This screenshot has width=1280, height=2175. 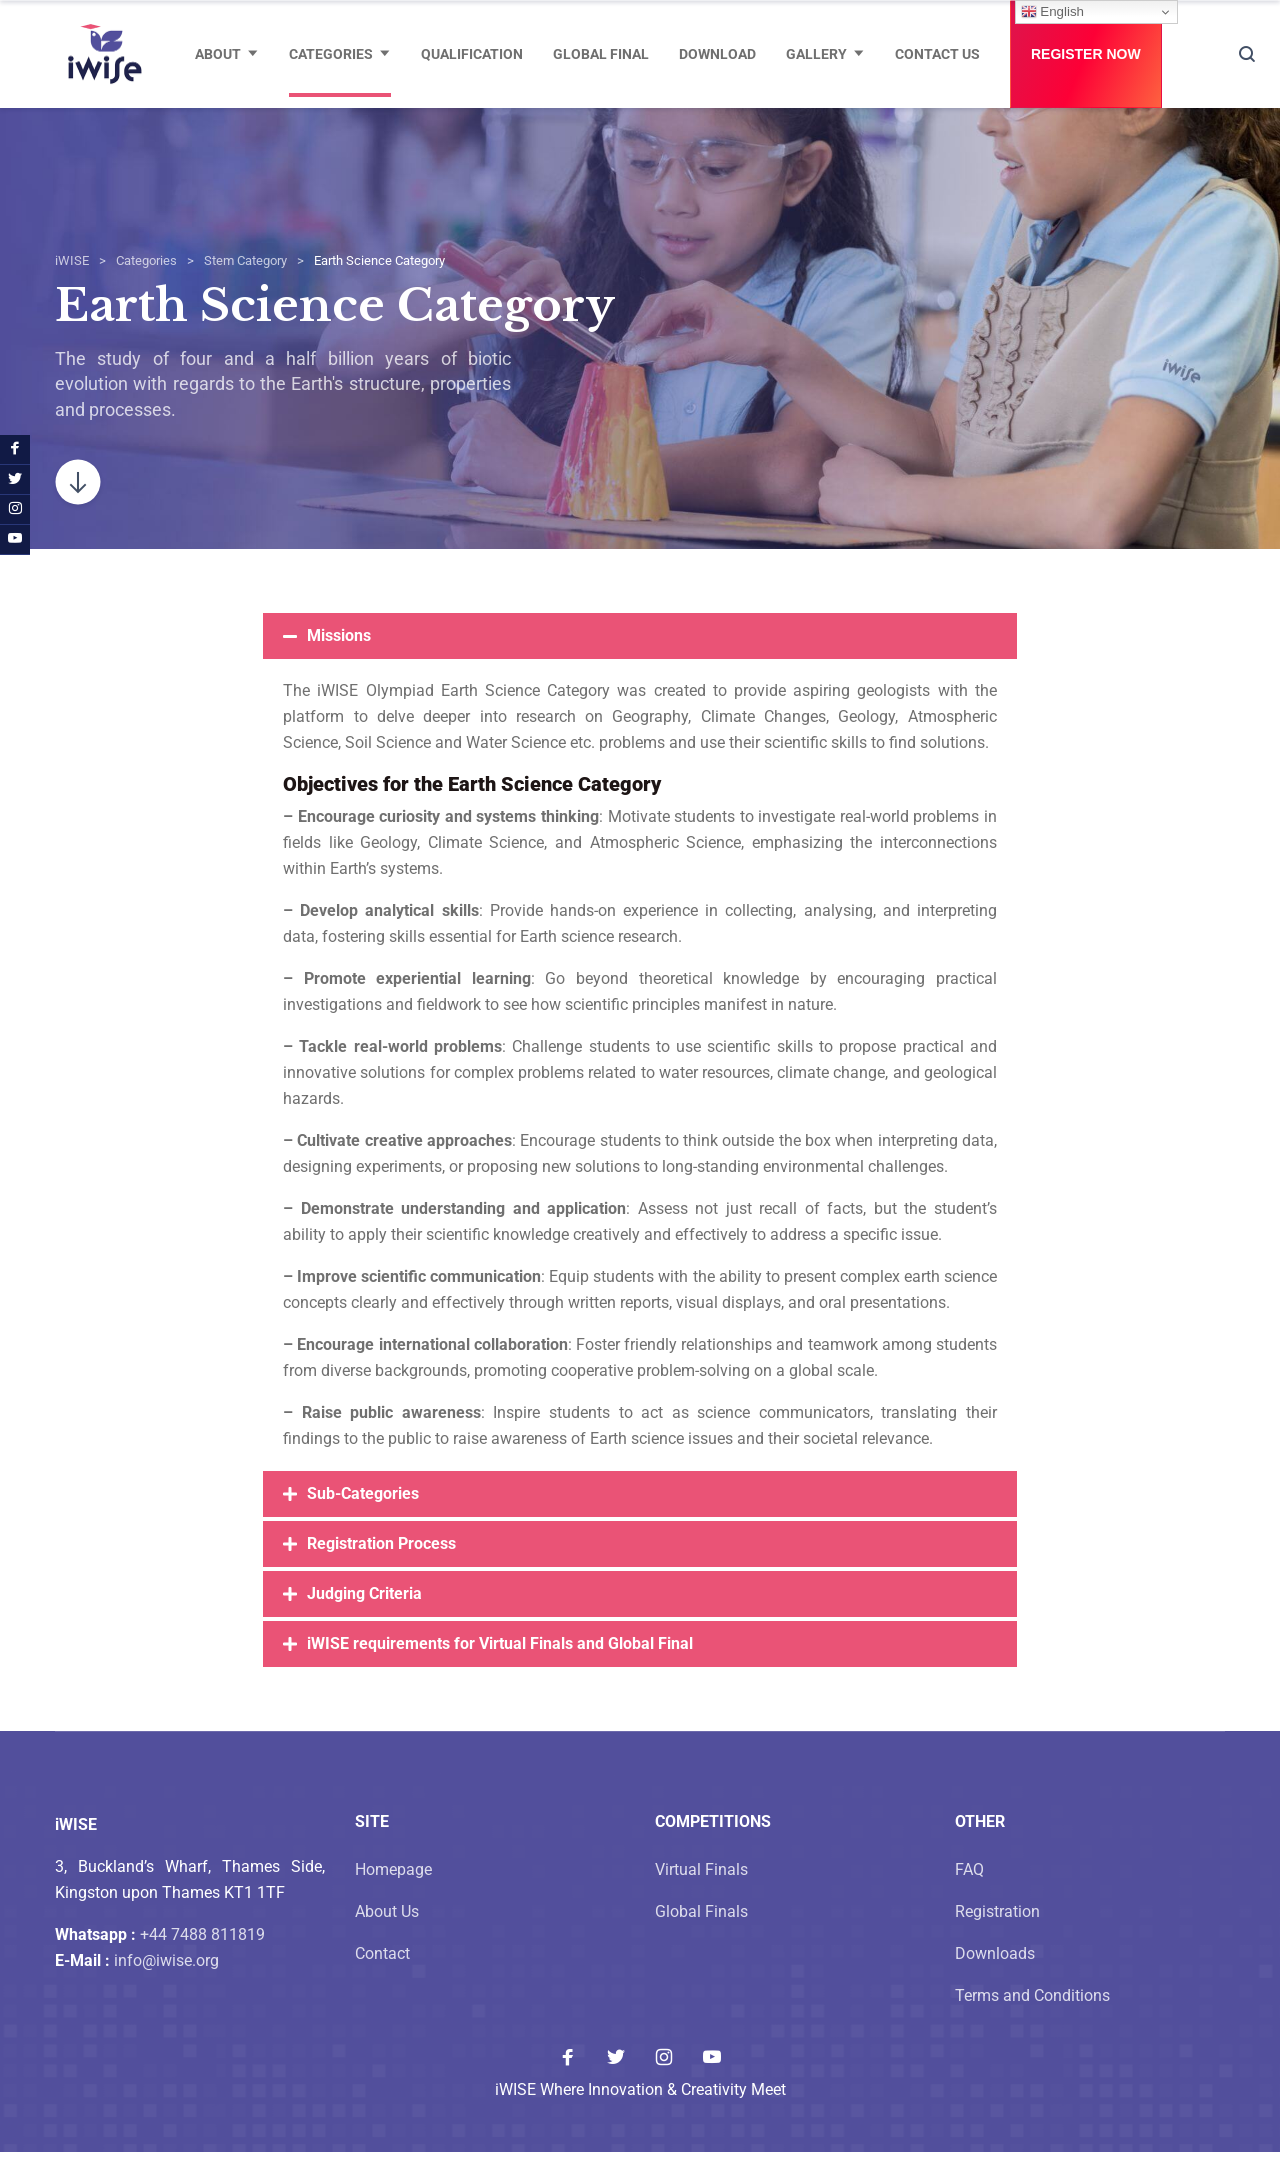 I want to click on Terms and Conditions, so click(x=1032, y=2018).